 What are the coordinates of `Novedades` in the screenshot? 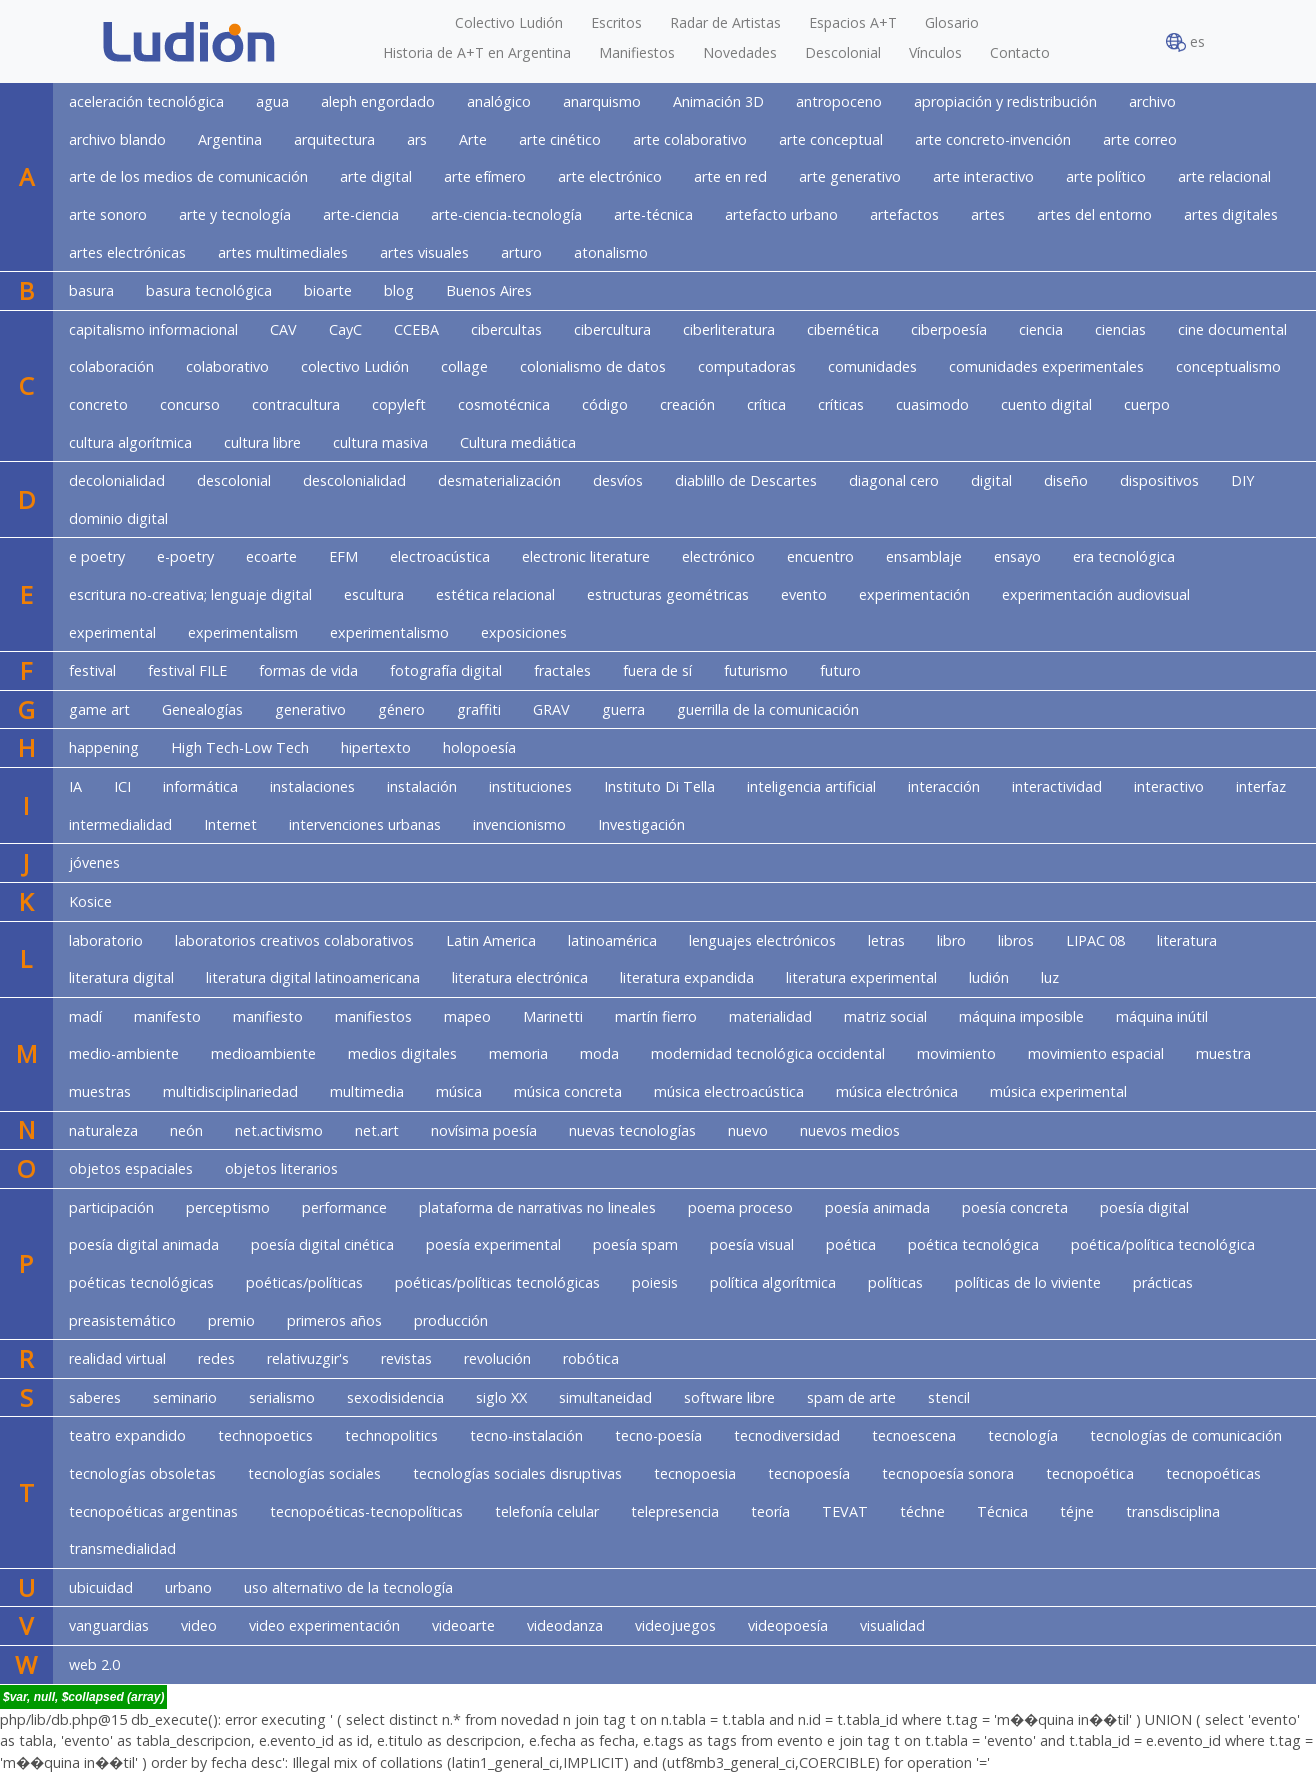 It's located at (740, 52).